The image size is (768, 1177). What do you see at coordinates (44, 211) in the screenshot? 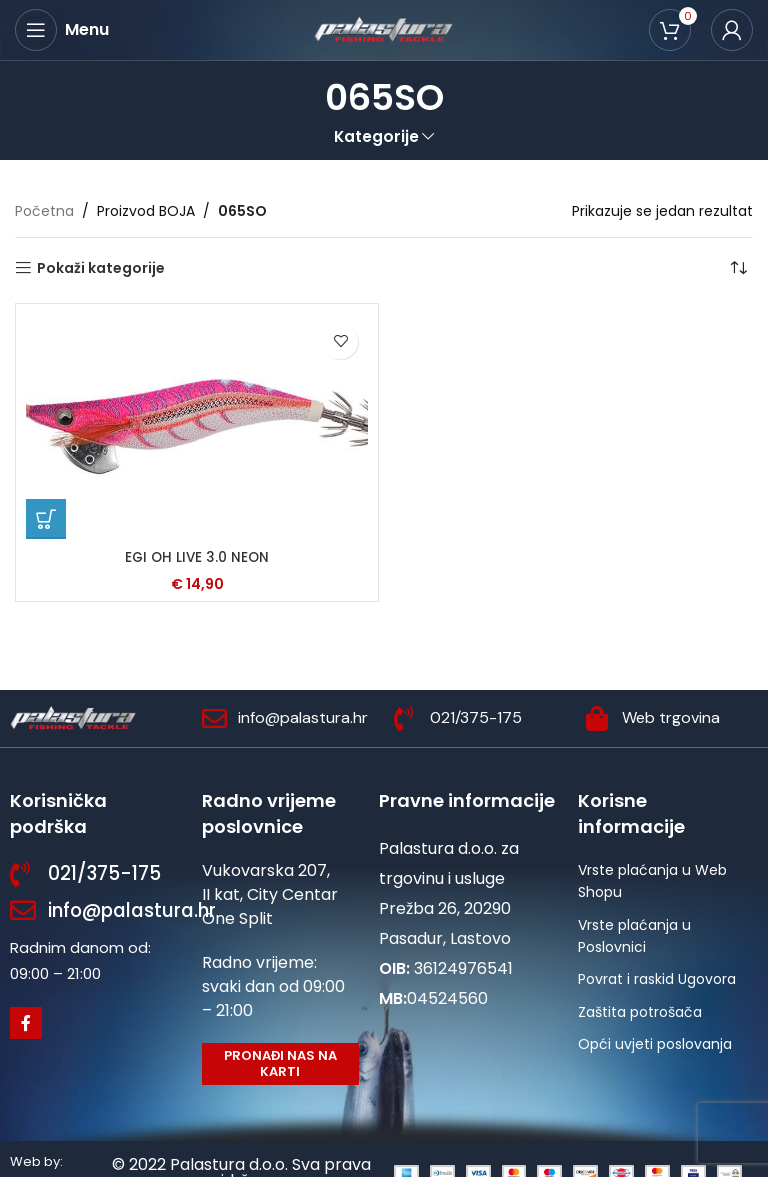
I see `Početna` at bounding box center [44, 211].